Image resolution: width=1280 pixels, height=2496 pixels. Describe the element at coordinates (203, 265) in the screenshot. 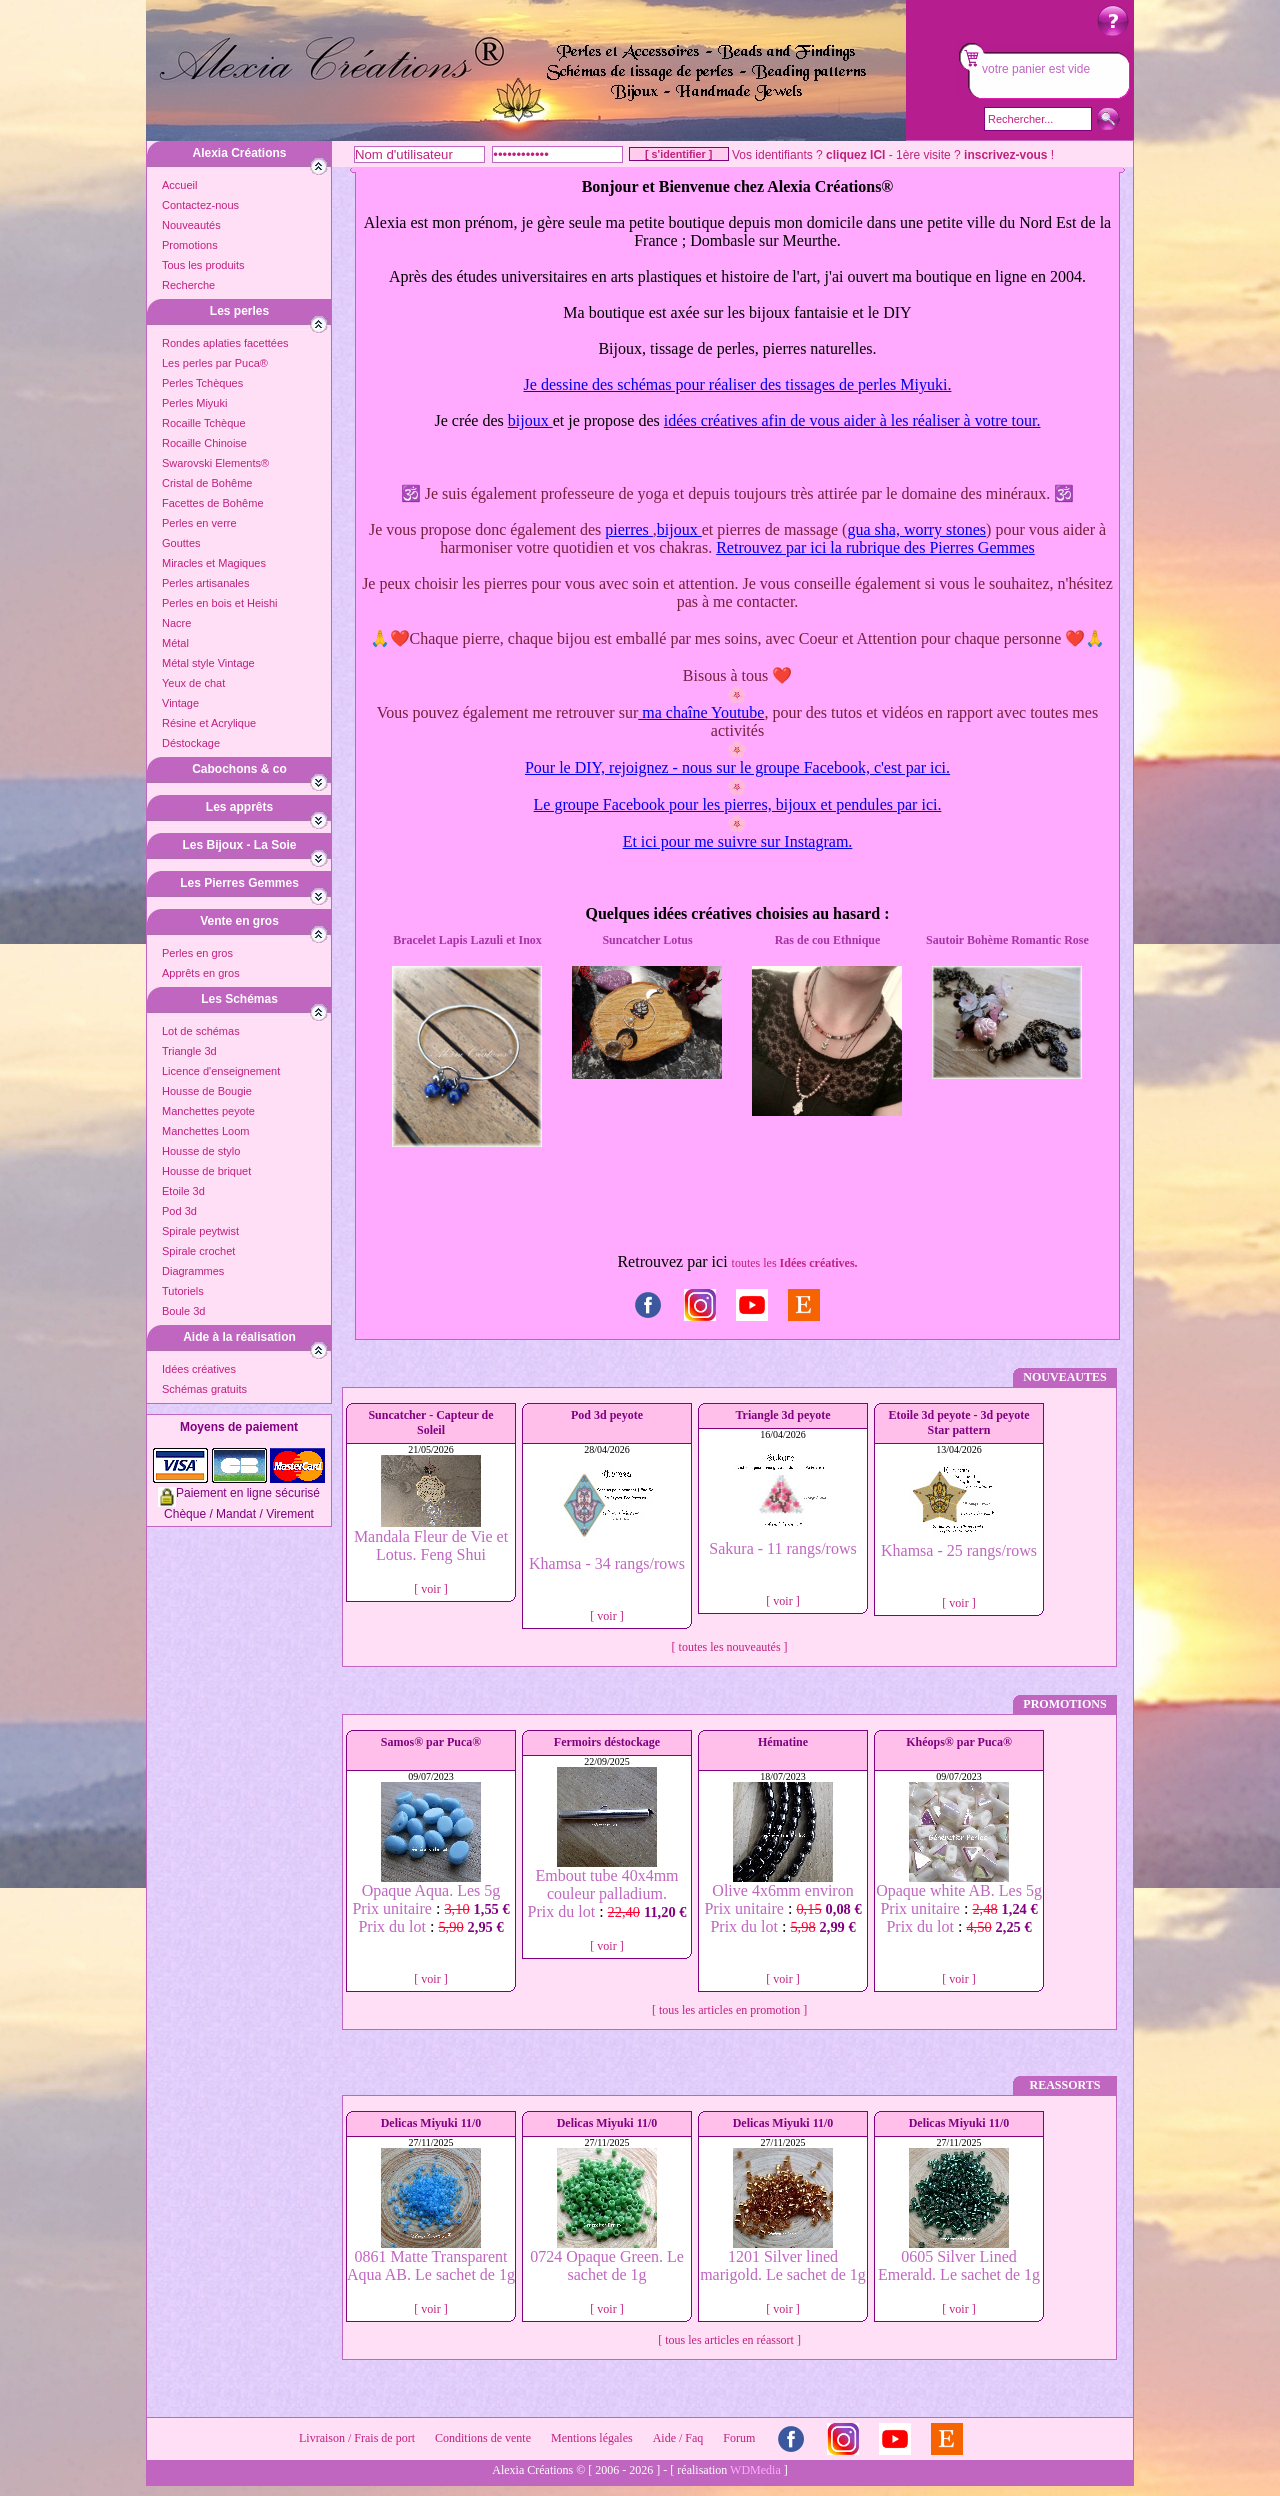

I see `Tous les produits` at that location.